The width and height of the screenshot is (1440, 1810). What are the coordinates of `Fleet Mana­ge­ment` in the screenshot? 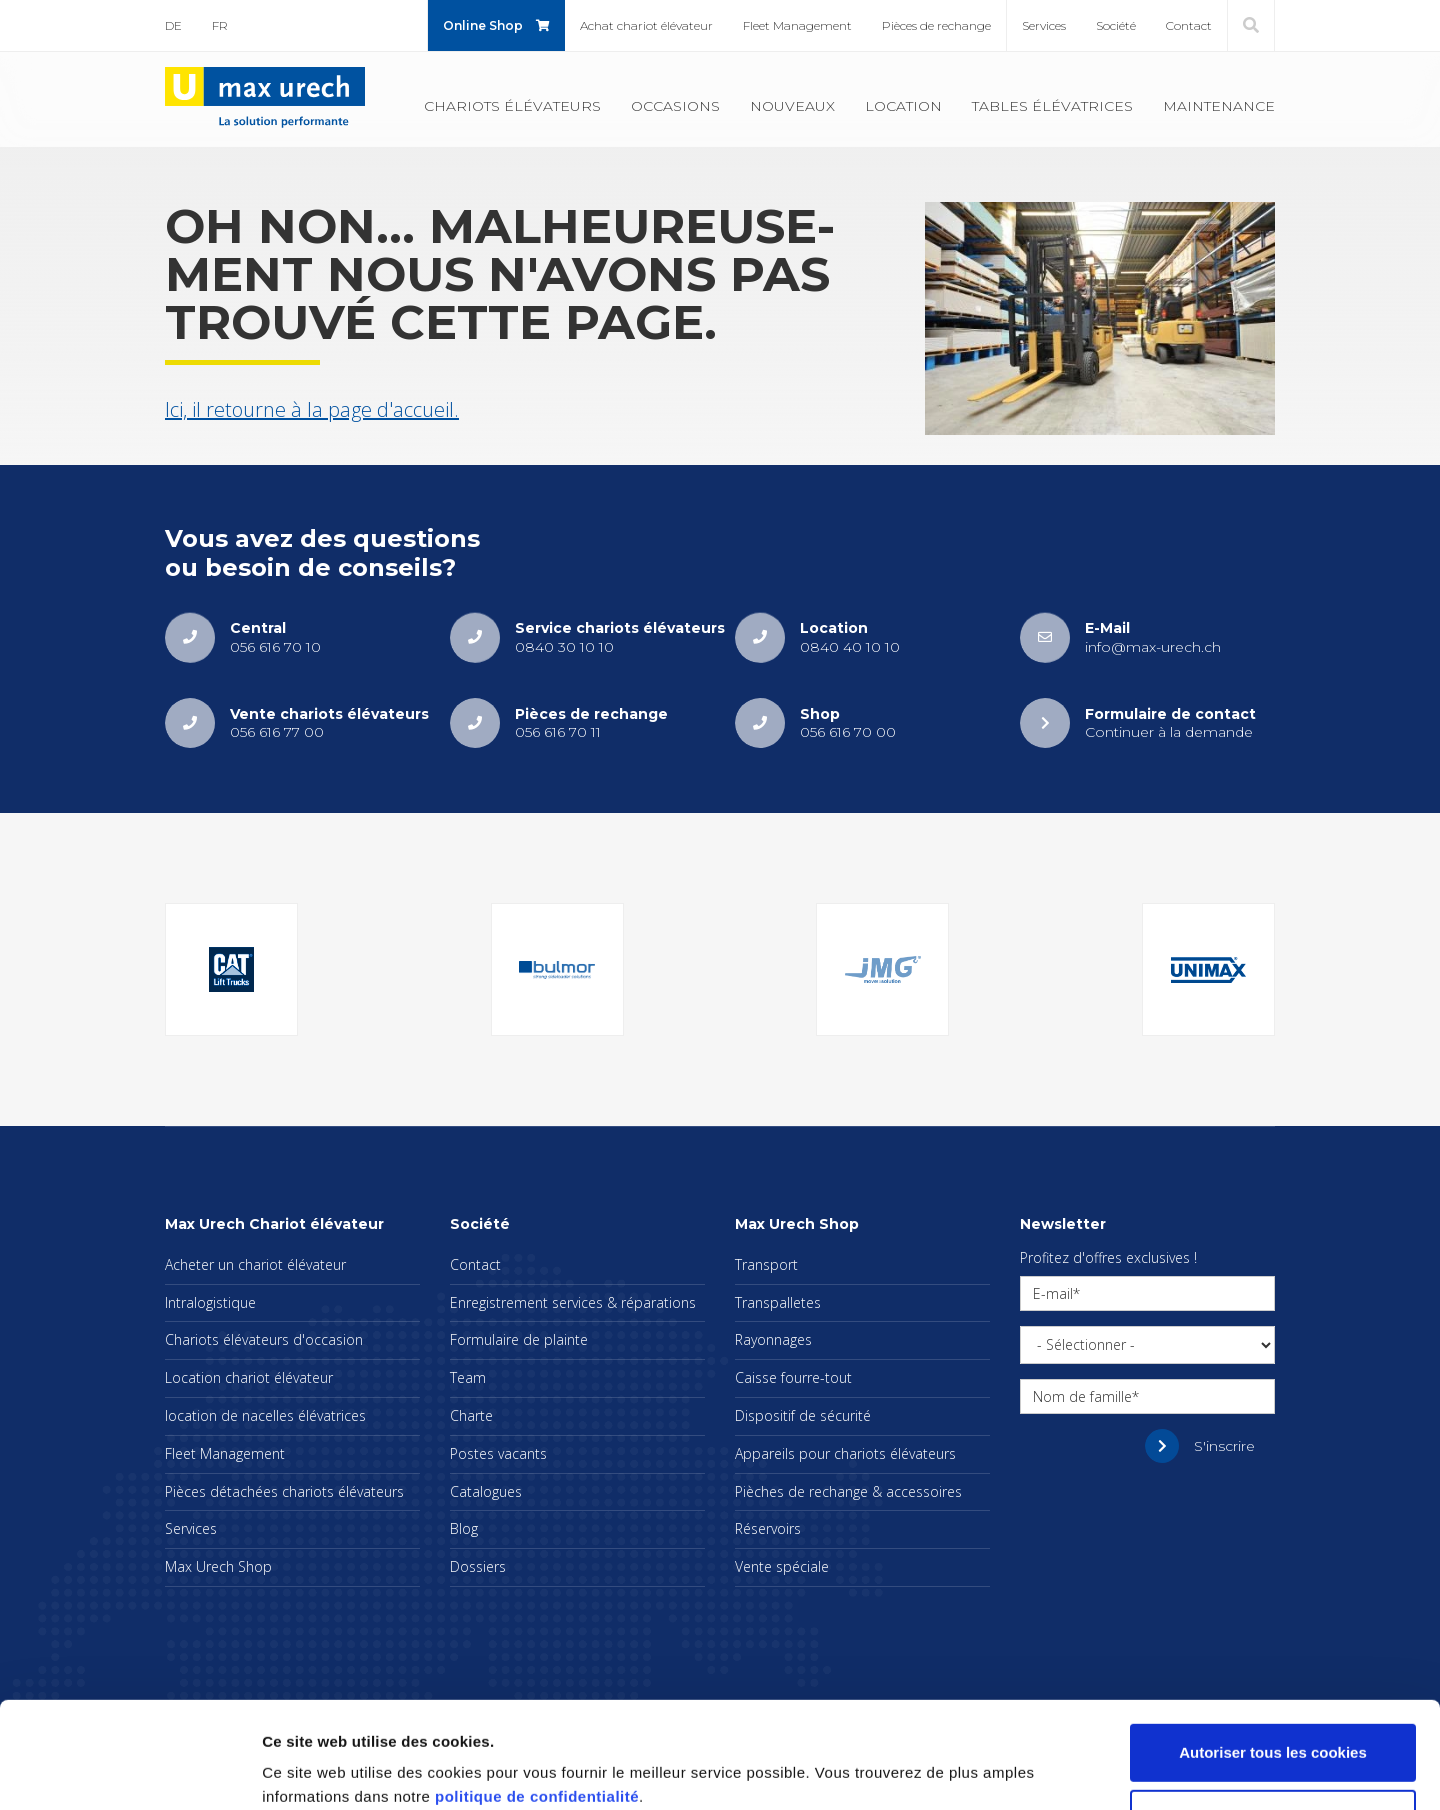 It's located at (797, 25).